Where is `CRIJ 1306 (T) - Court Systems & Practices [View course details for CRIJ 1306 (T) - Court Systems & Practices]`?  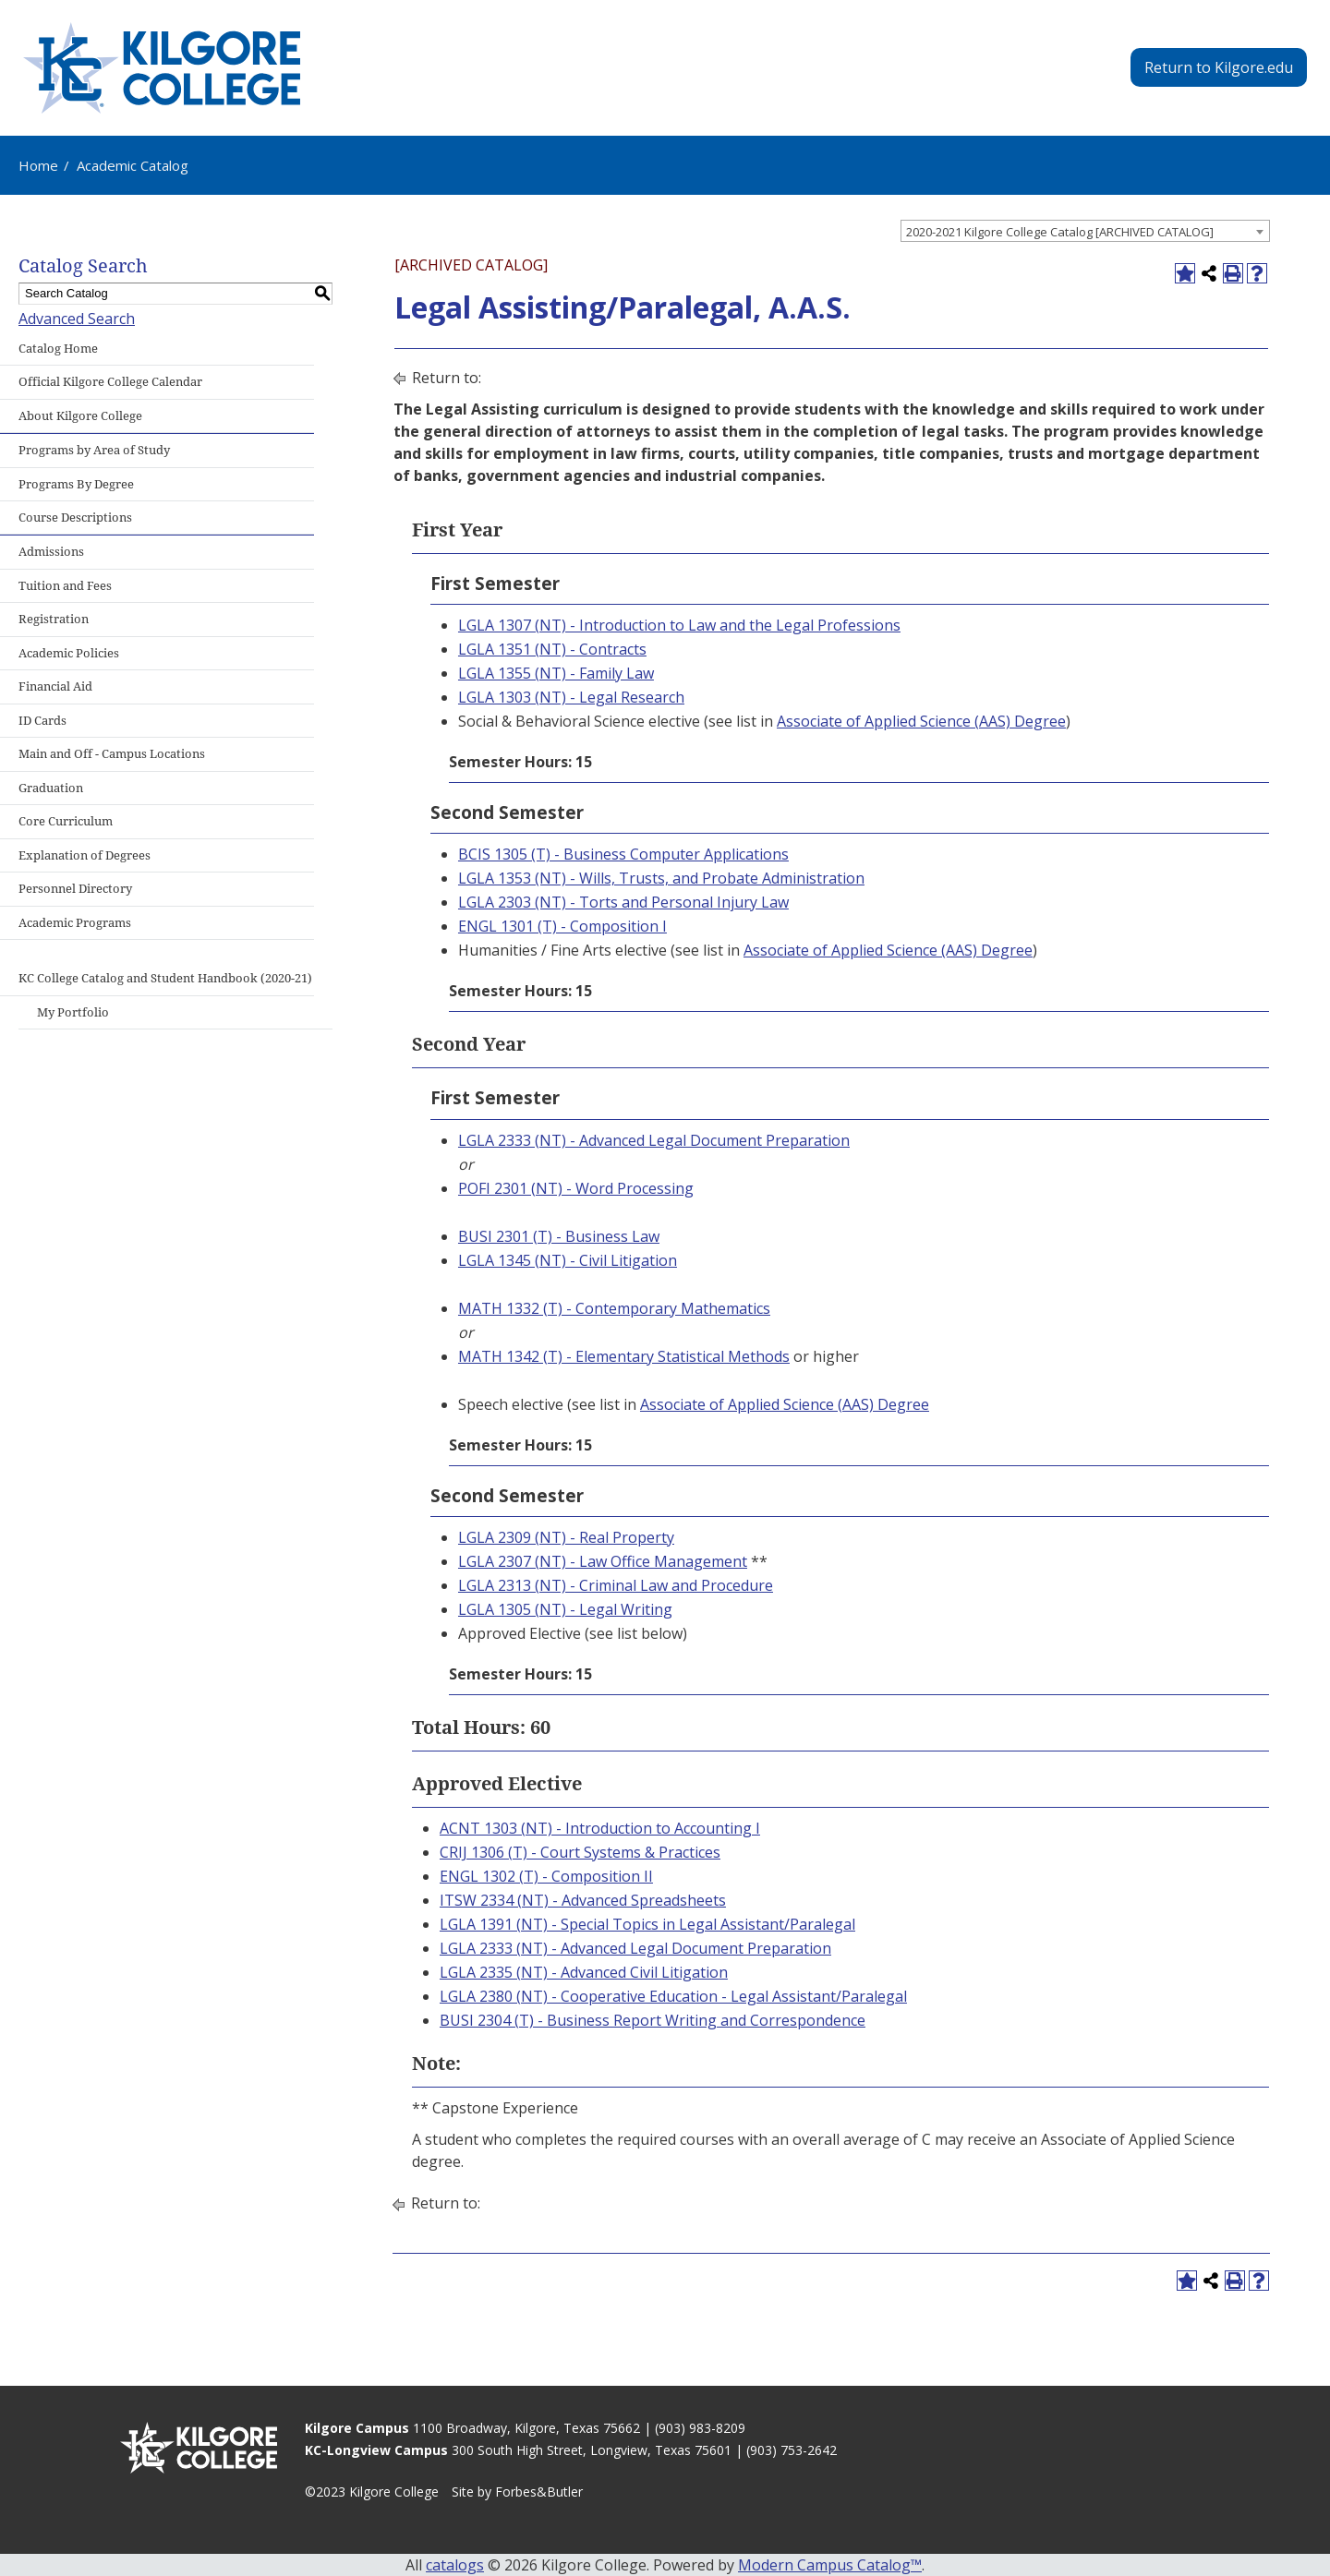
CRIJ 1306 (T) - Court Systems & Practices [View course details for CRIJ 1306 (T) - Court Systems & Practices] is located at coordinates (580, 1852).